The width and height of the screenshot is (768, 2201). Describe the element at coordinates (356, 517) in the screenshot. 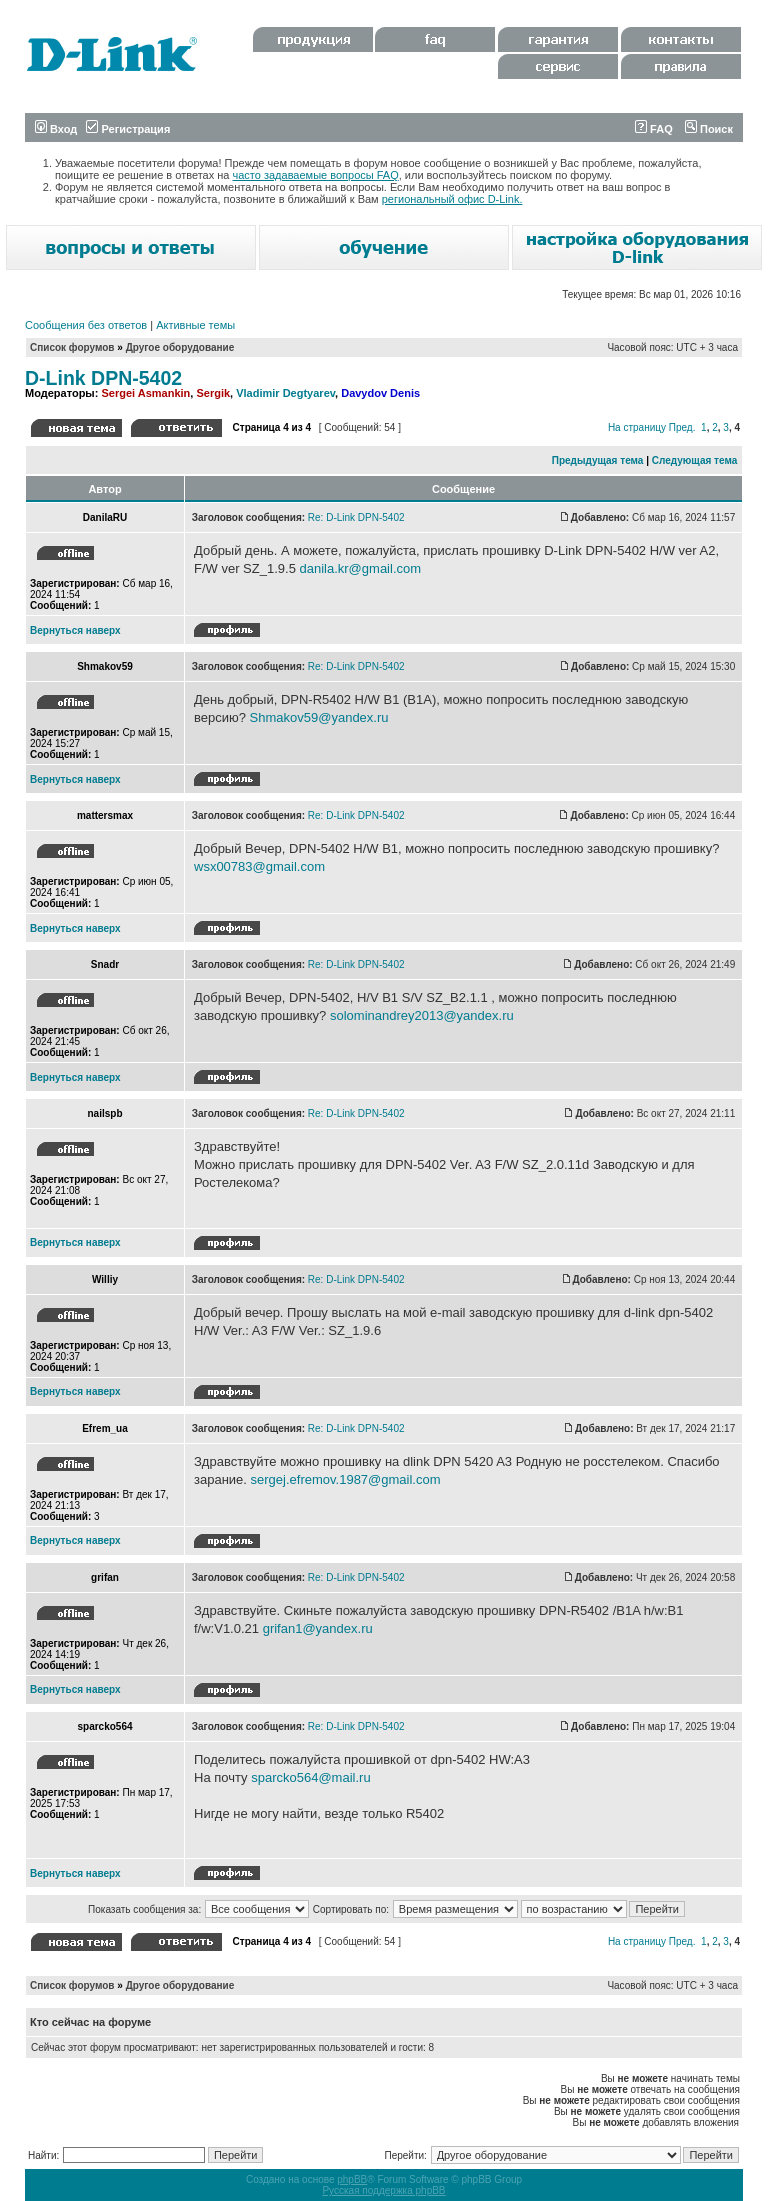

I see `Re: D-Link DPN-5402` at that location.